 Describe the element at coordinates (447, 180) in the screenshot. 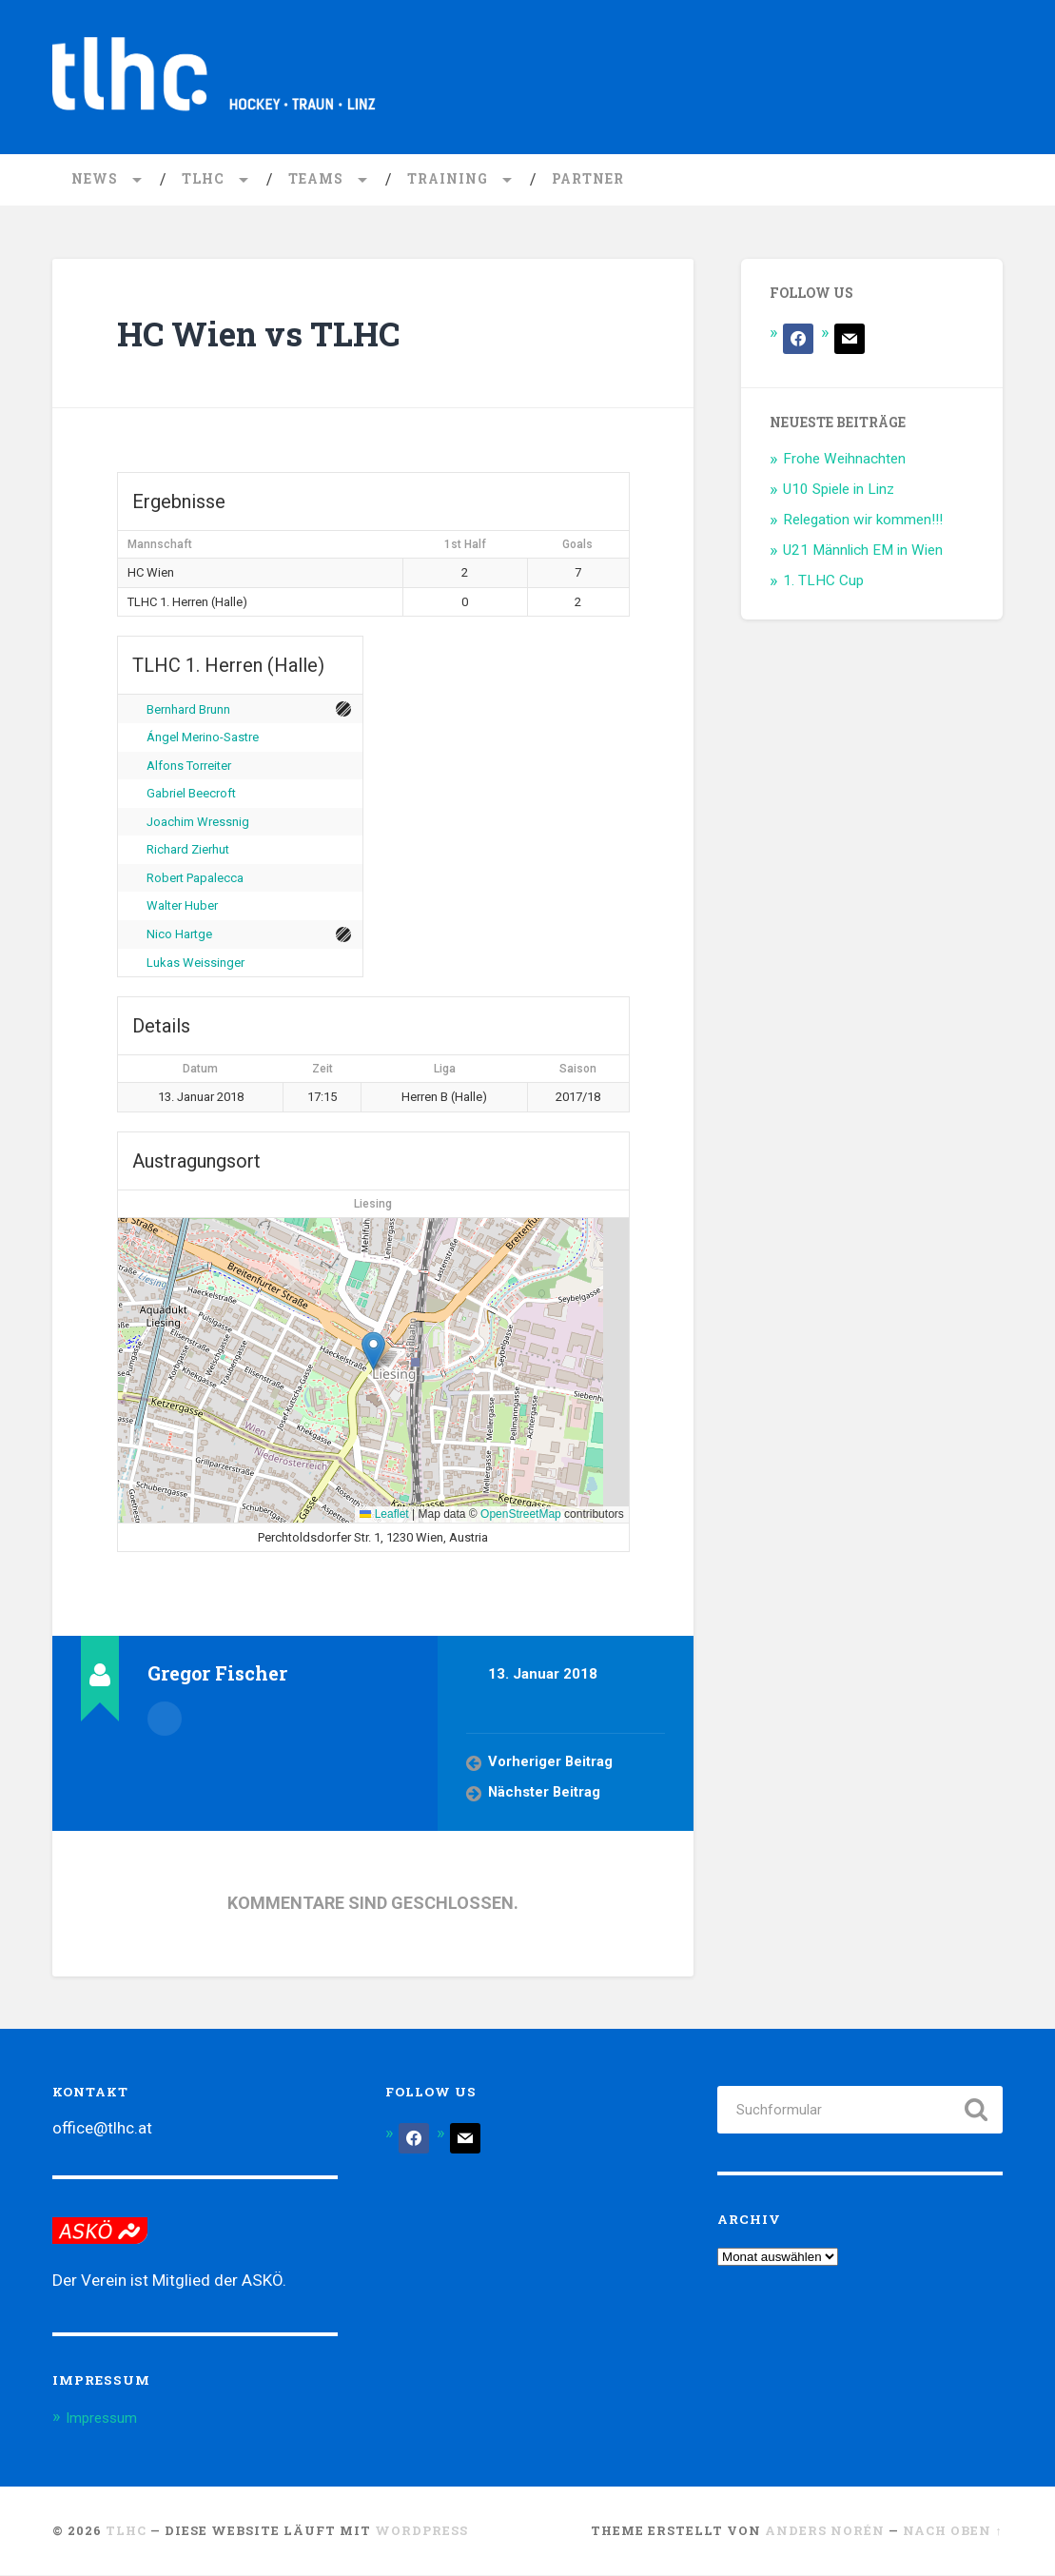

I see `Training` at that location.